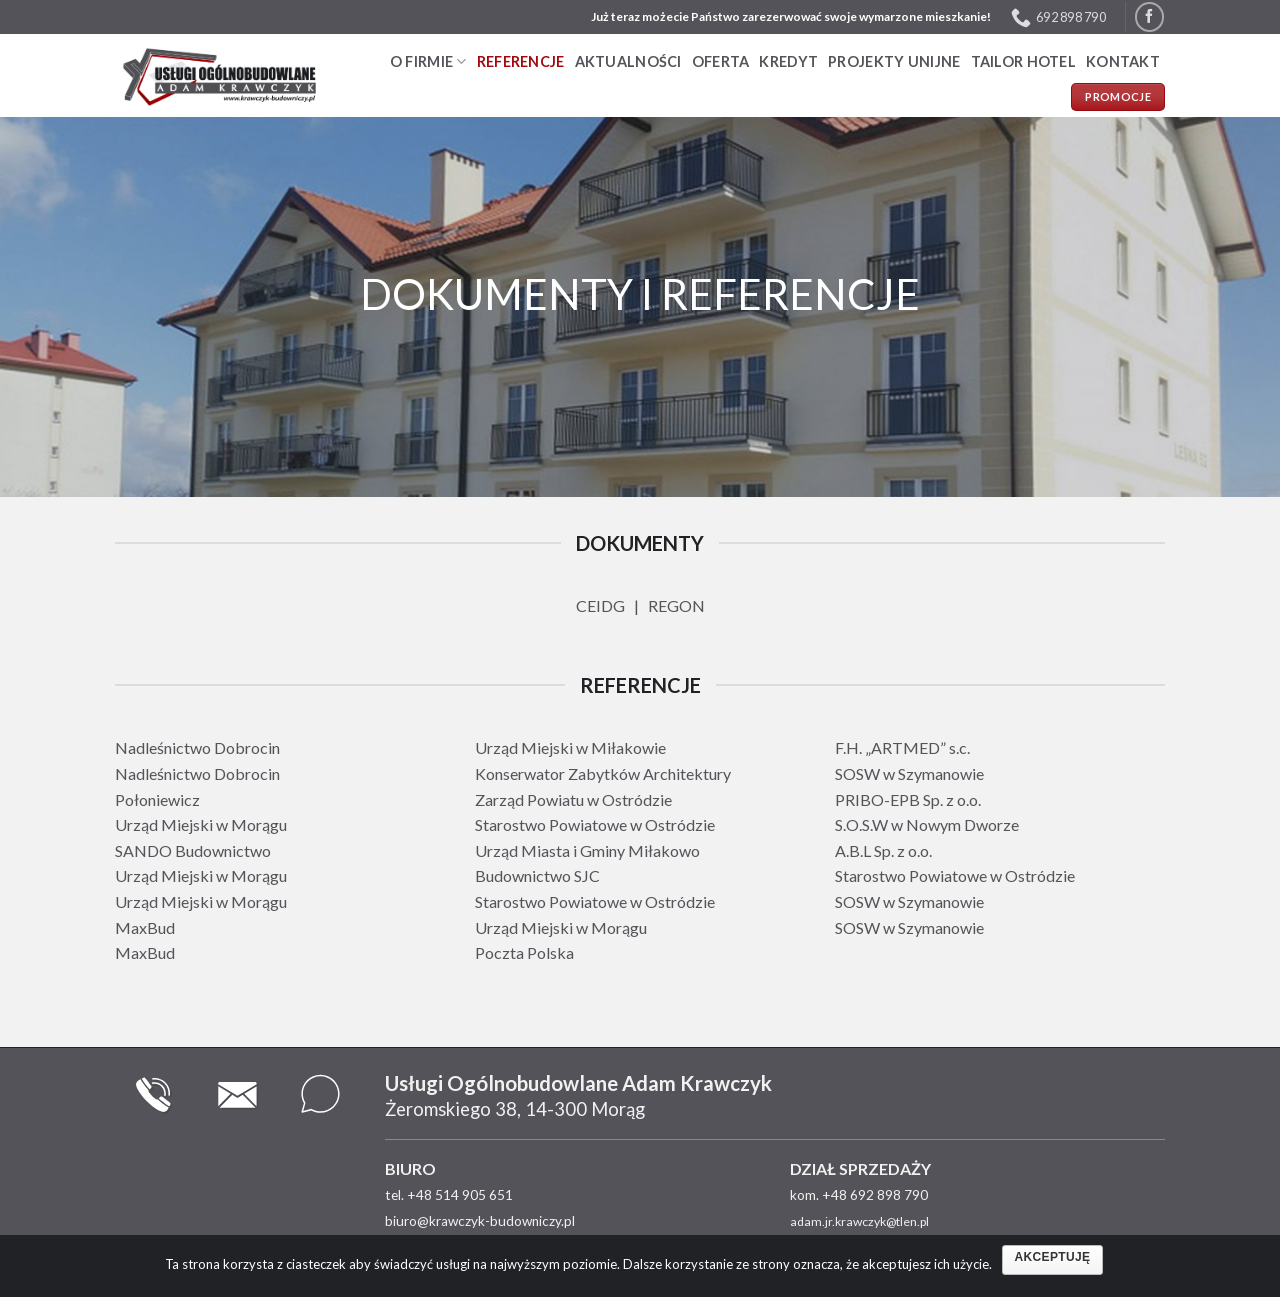  Describe the element at coordinates (570, 747) in the screenshot. I see `Urząd Miejski w Miłakowie` at that location.